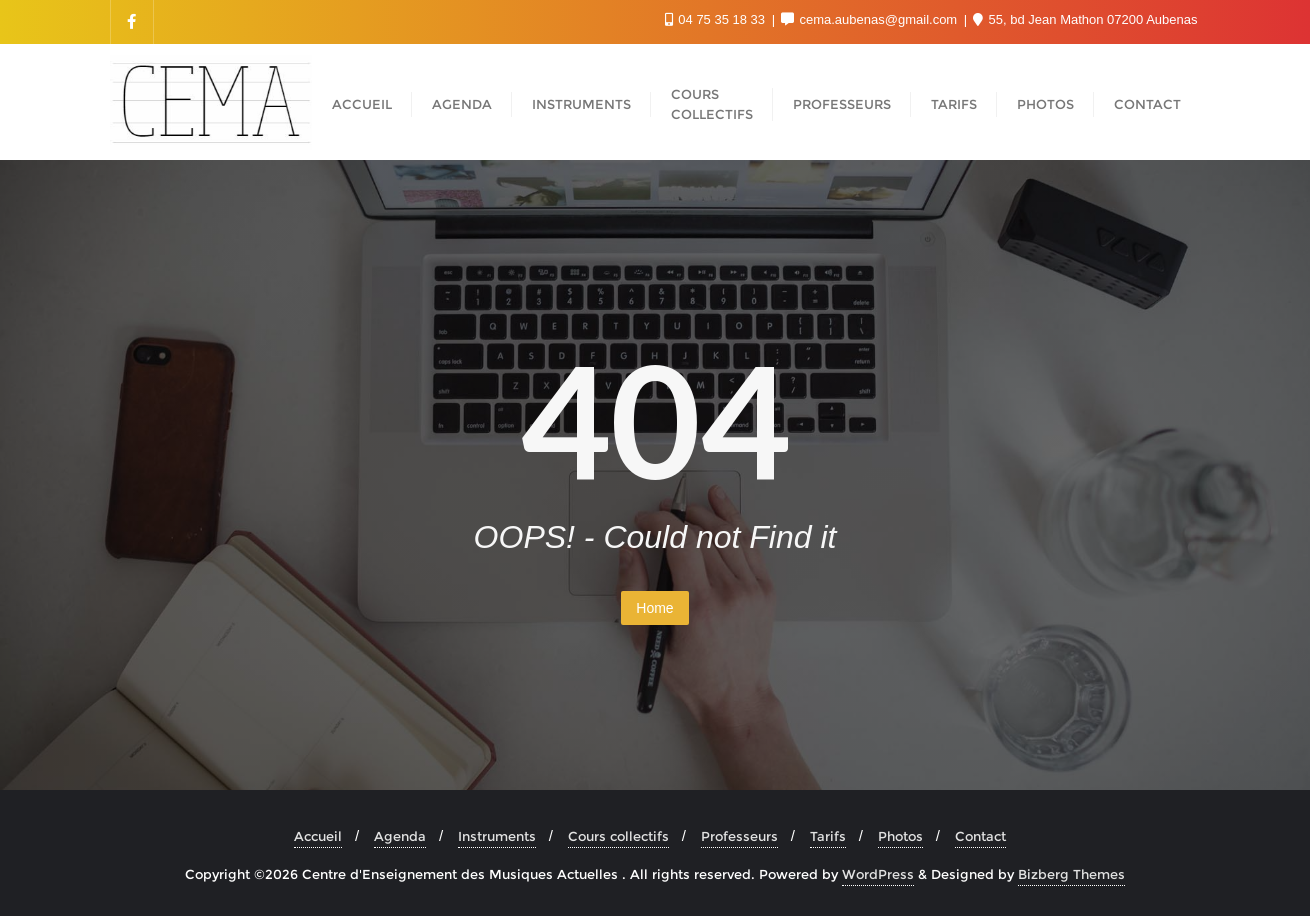 The height and width of the screenshot is (916, 1310). What do you see at coordinates (828, 836) in the screenshot?
I see `Tarifs` at bounding box center [828, 836].